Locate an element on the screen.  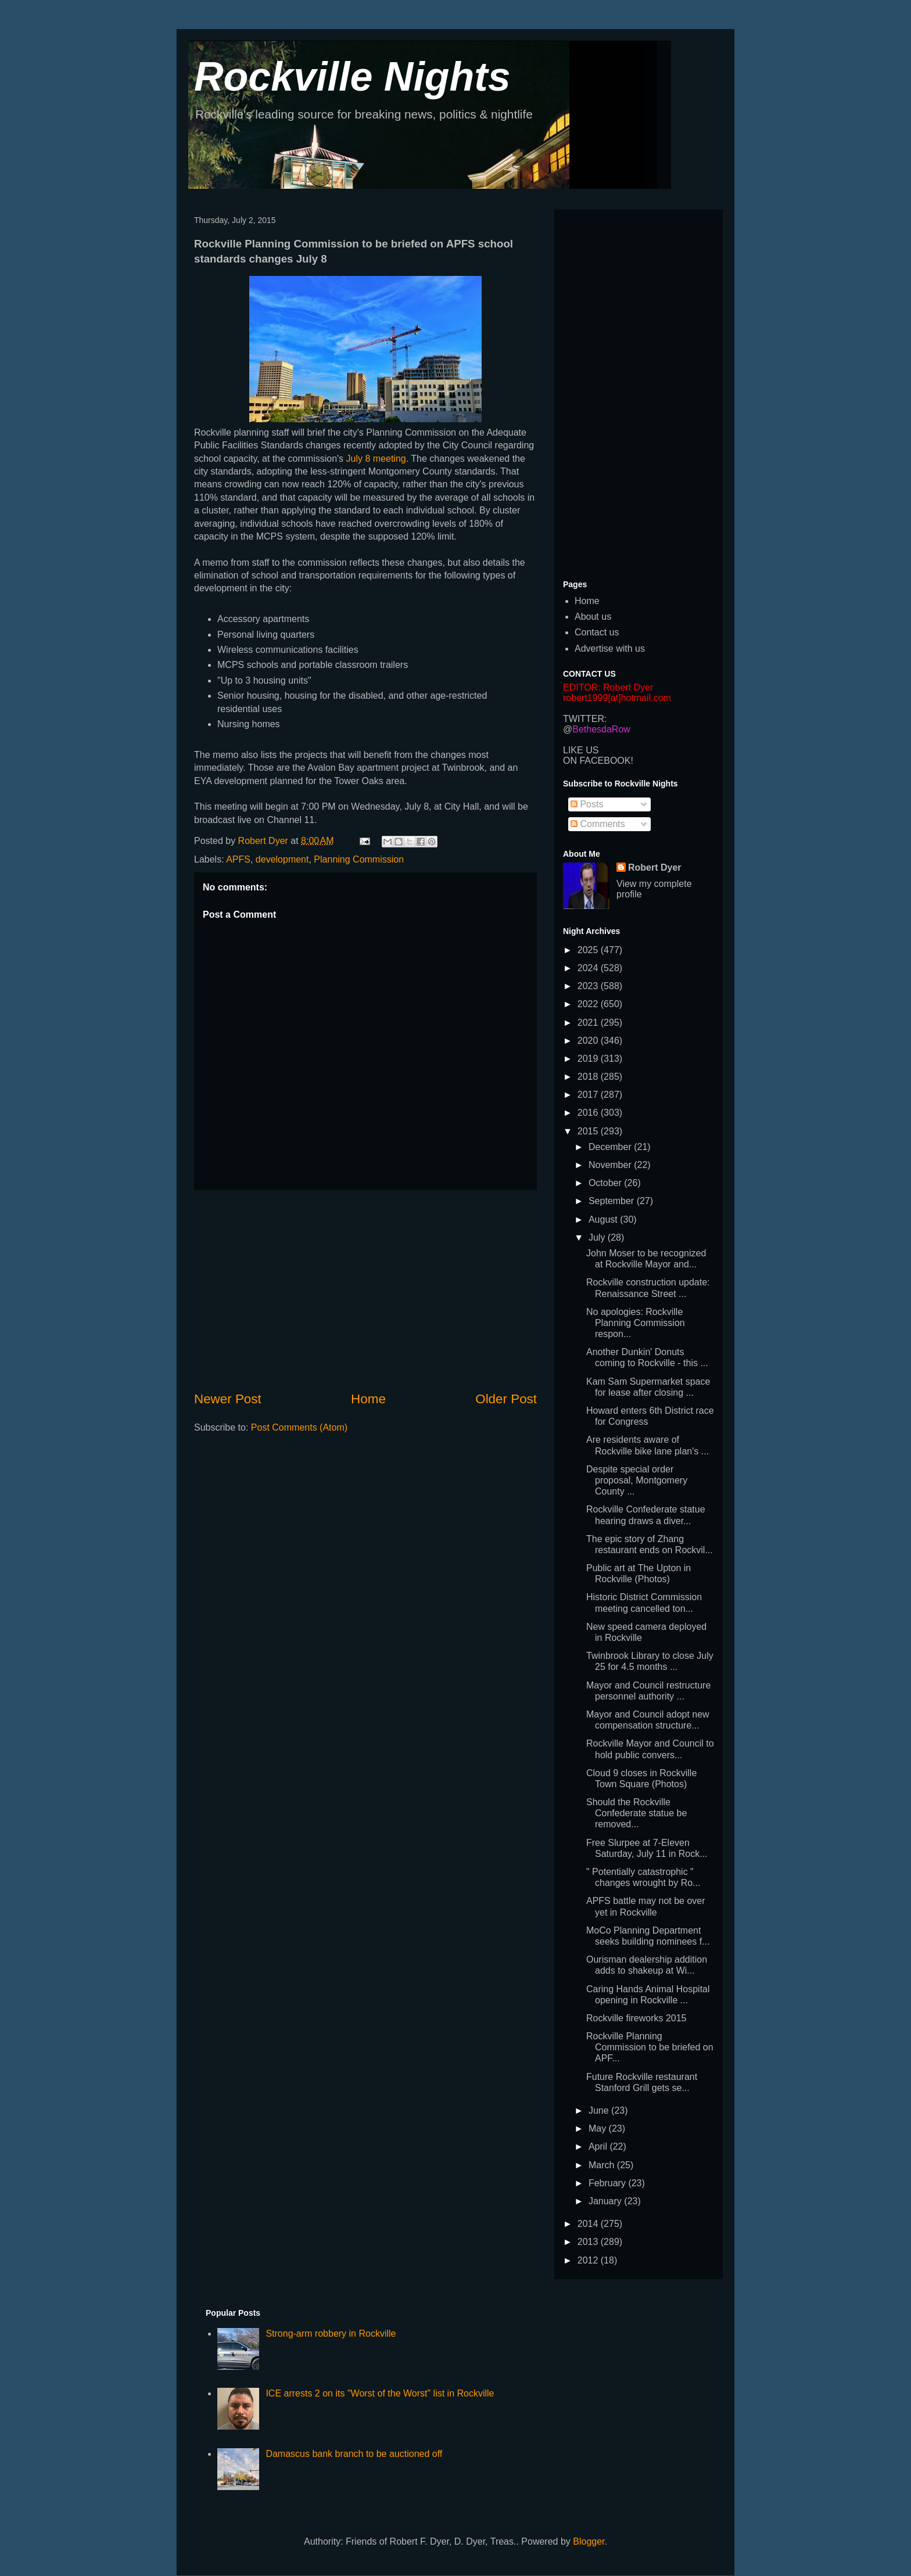
2024 is located at coordinates (589, 968).